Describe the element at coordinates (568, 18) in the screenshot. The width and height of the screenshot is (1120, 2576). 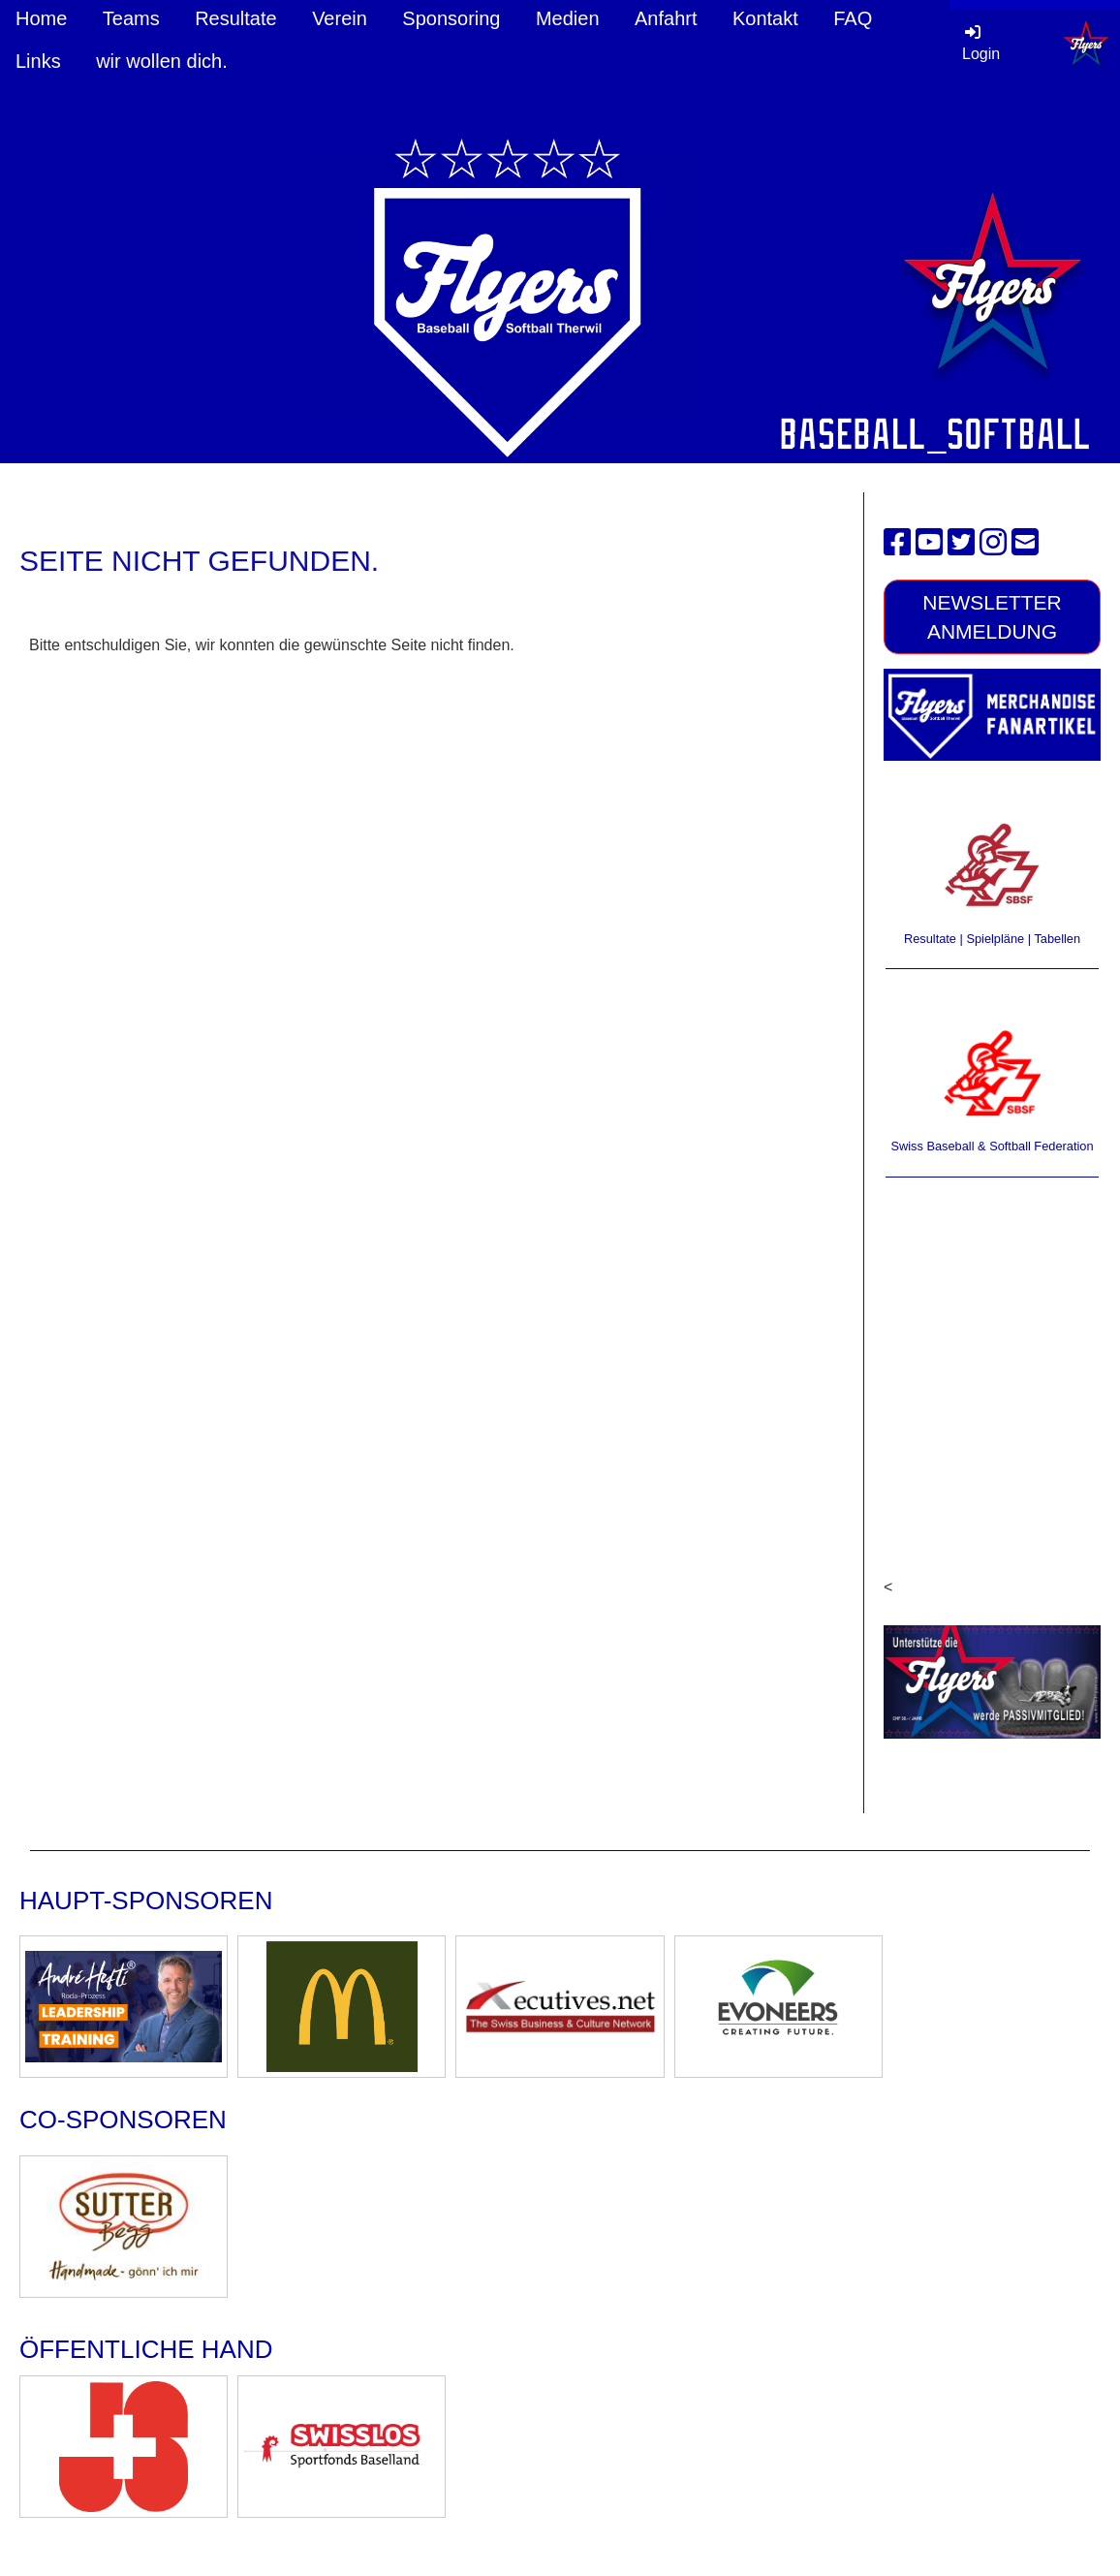
I see `Medien` at that location.